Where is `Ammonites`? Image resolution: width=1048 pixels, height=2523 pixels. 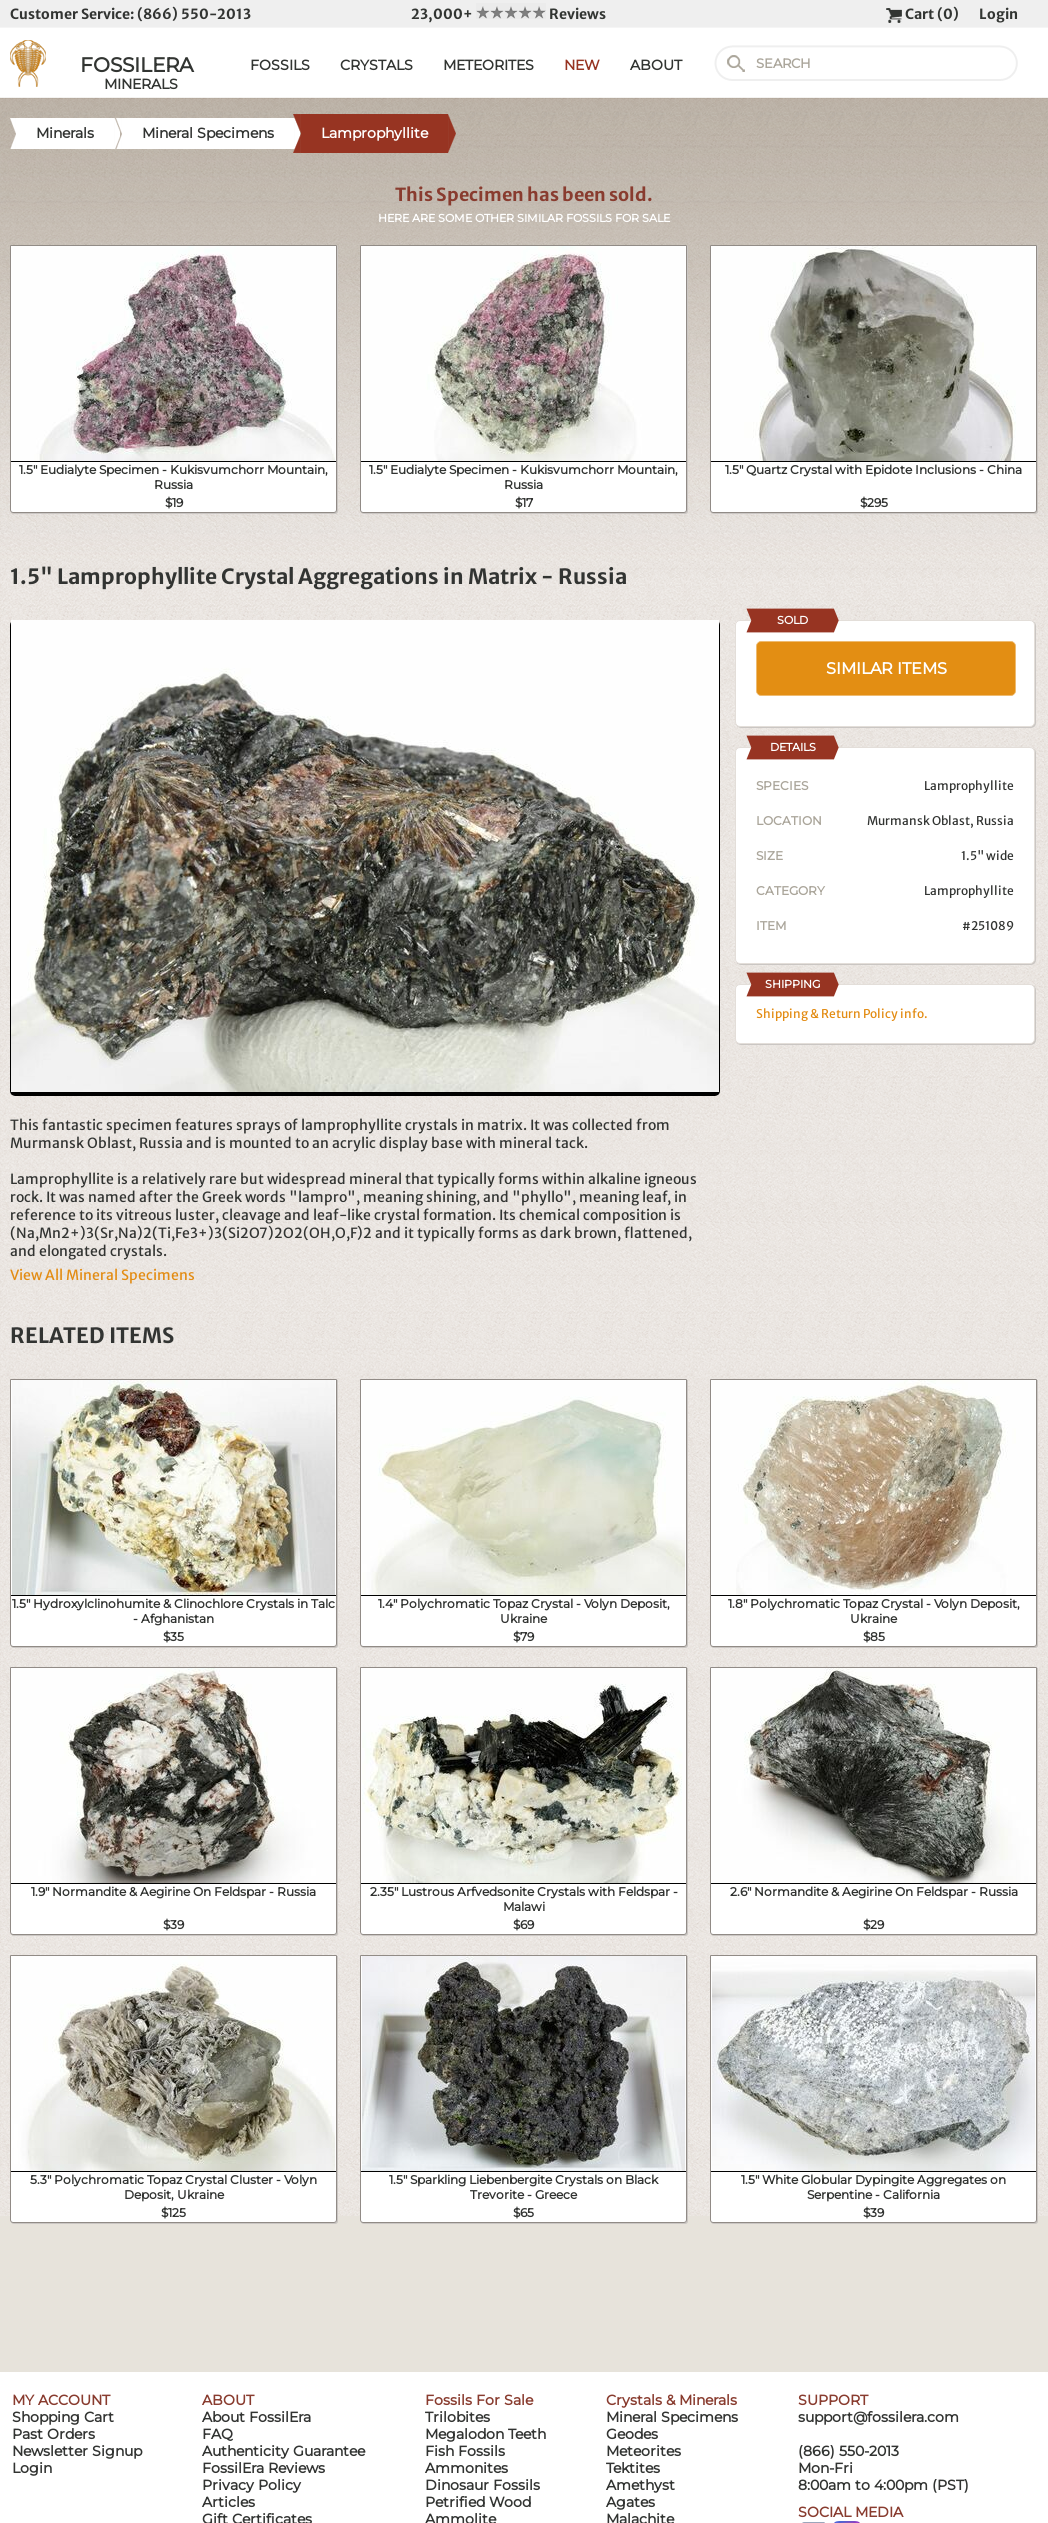
Ammonites is located at coordinates (466, 2468).